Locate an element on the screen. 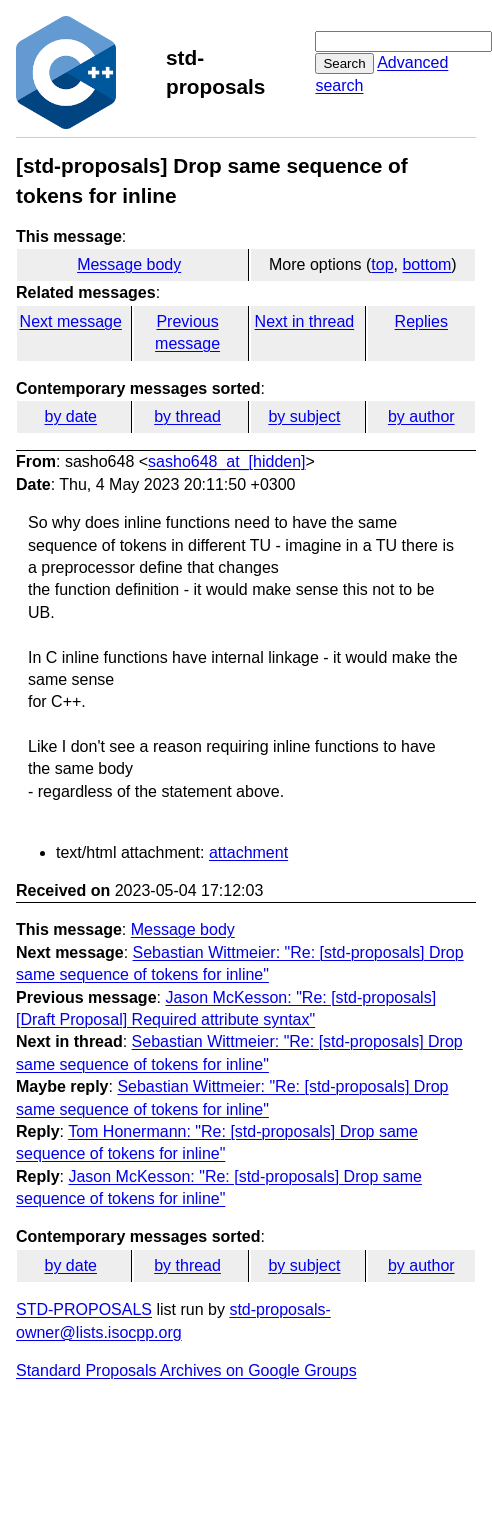 This screenshot has width=492, height=1533. Next in thread is located at coordinates (305, 321).